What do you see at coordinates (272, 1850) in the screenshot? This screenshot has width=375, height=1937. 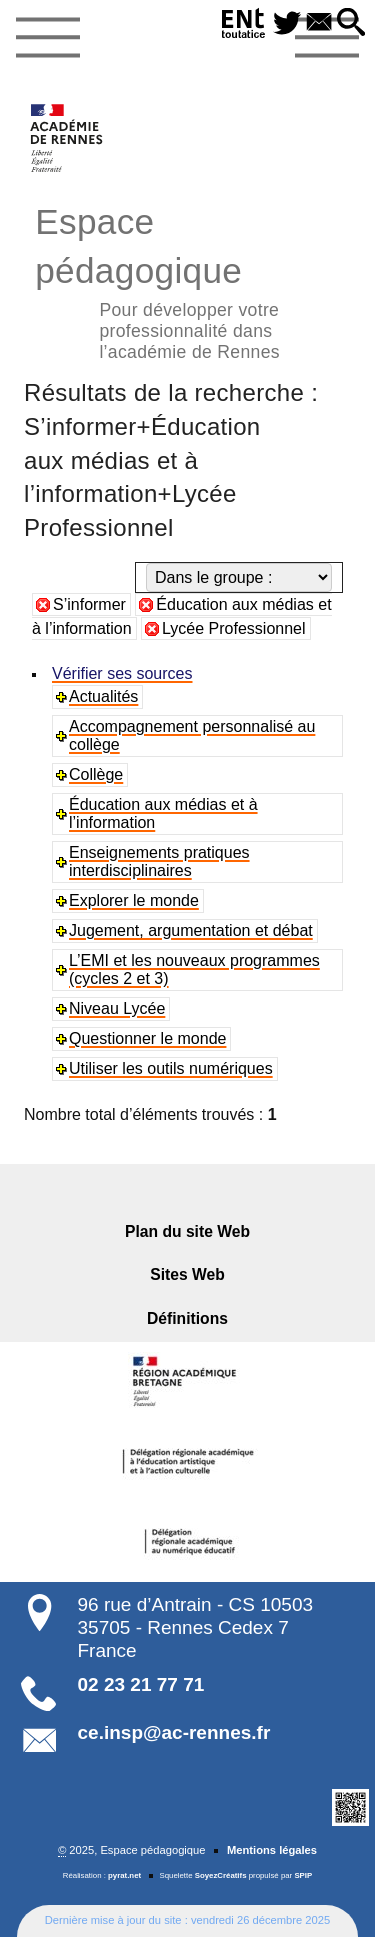 I see `Mentions légales` at bounding box center [272, 1850].